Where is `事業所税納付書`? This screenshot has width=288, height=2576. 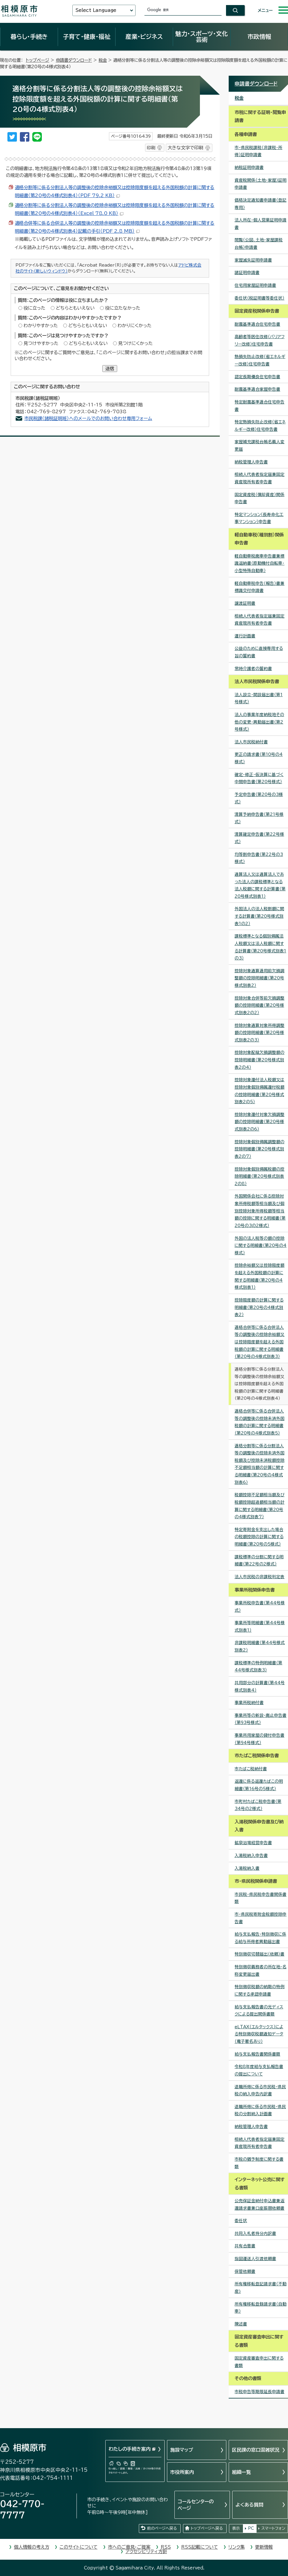
事業所税納付書 is located at coordinates (249, 1703).